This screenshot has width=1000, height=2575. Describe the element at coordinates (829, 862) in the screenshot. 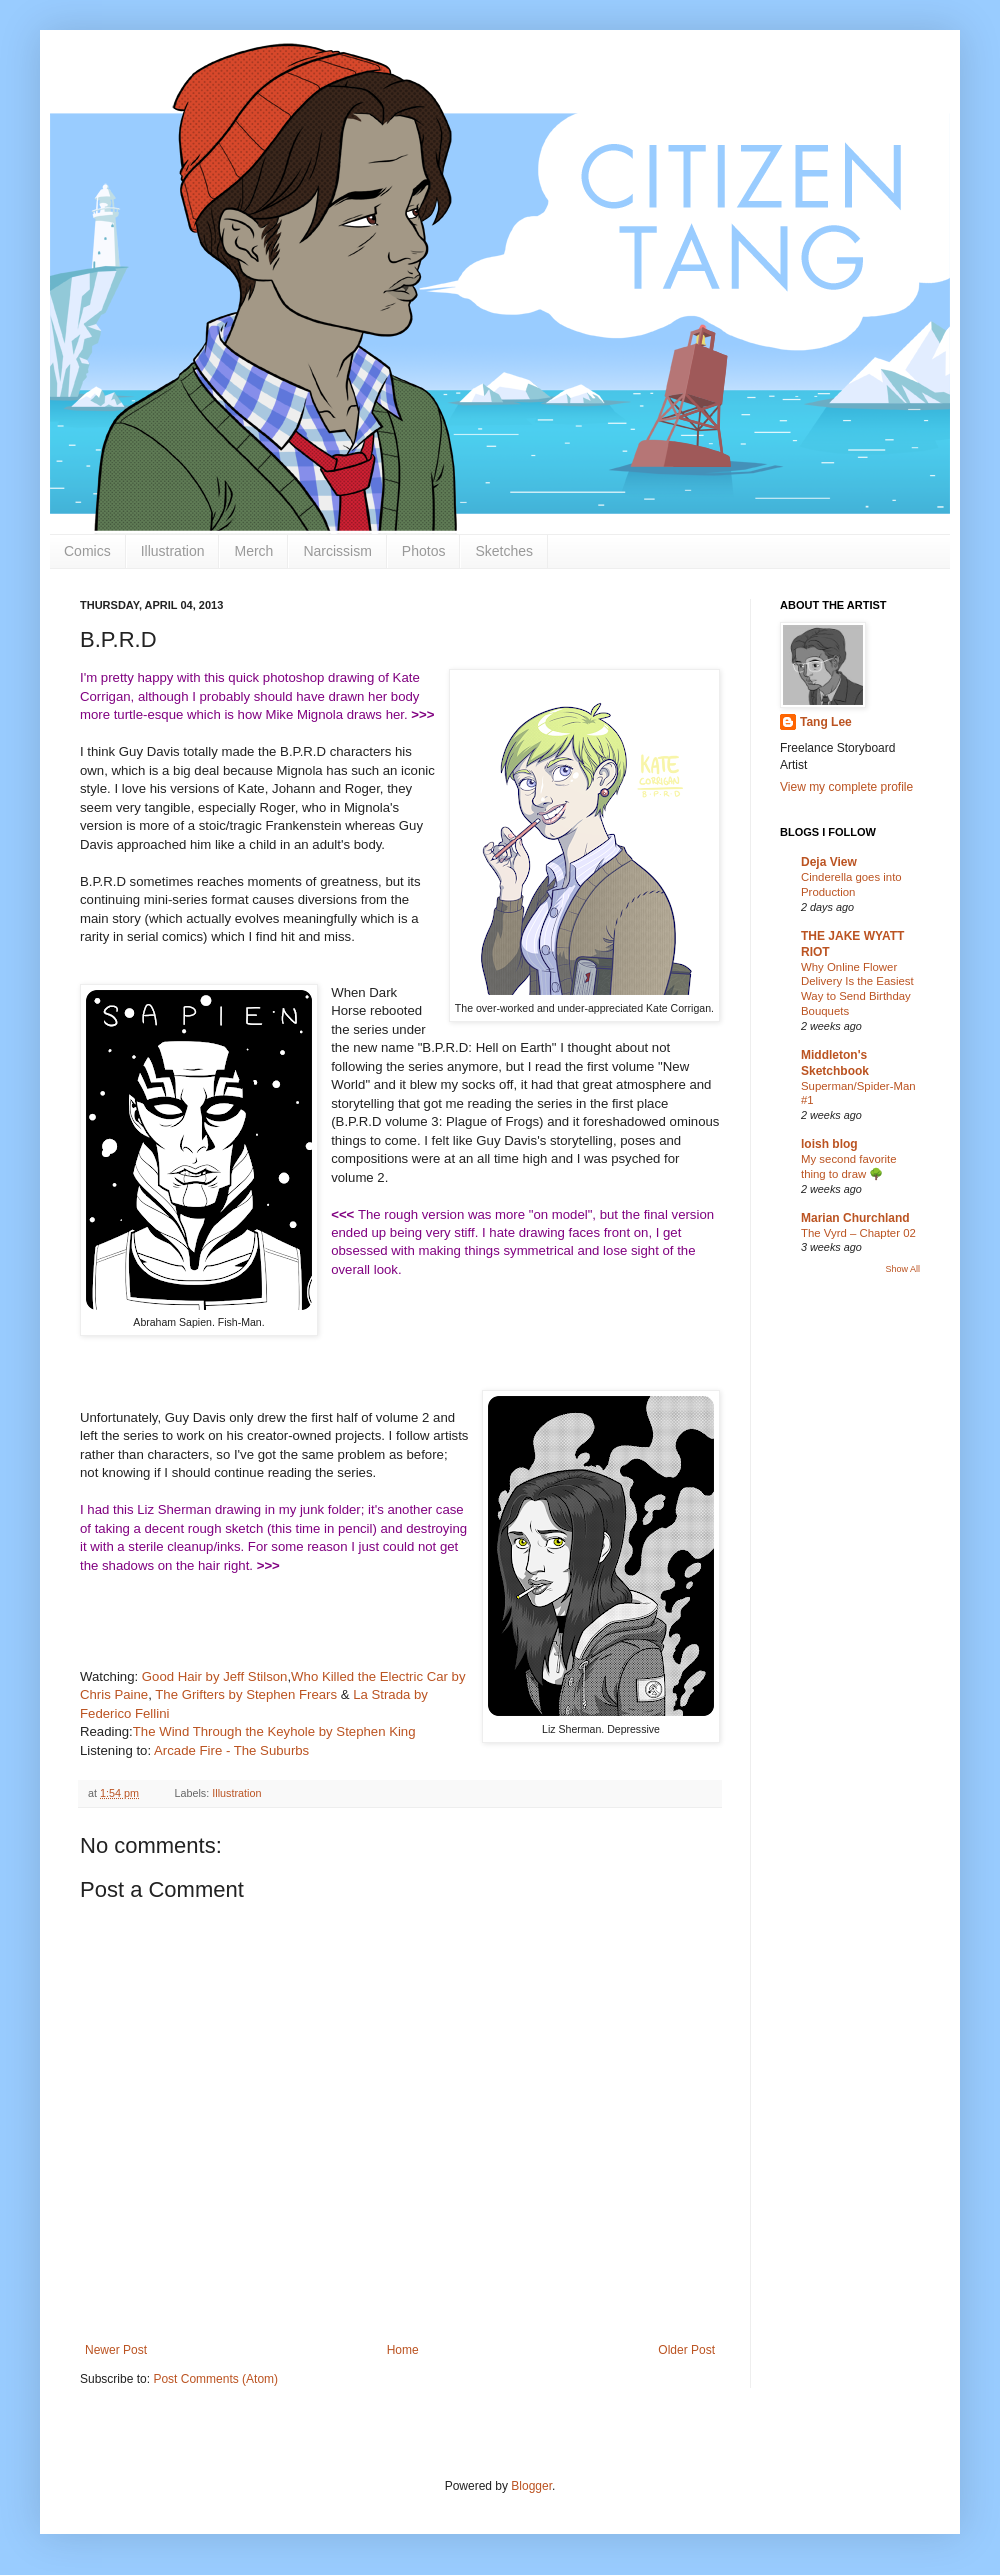

I see `Deja View` at that location.